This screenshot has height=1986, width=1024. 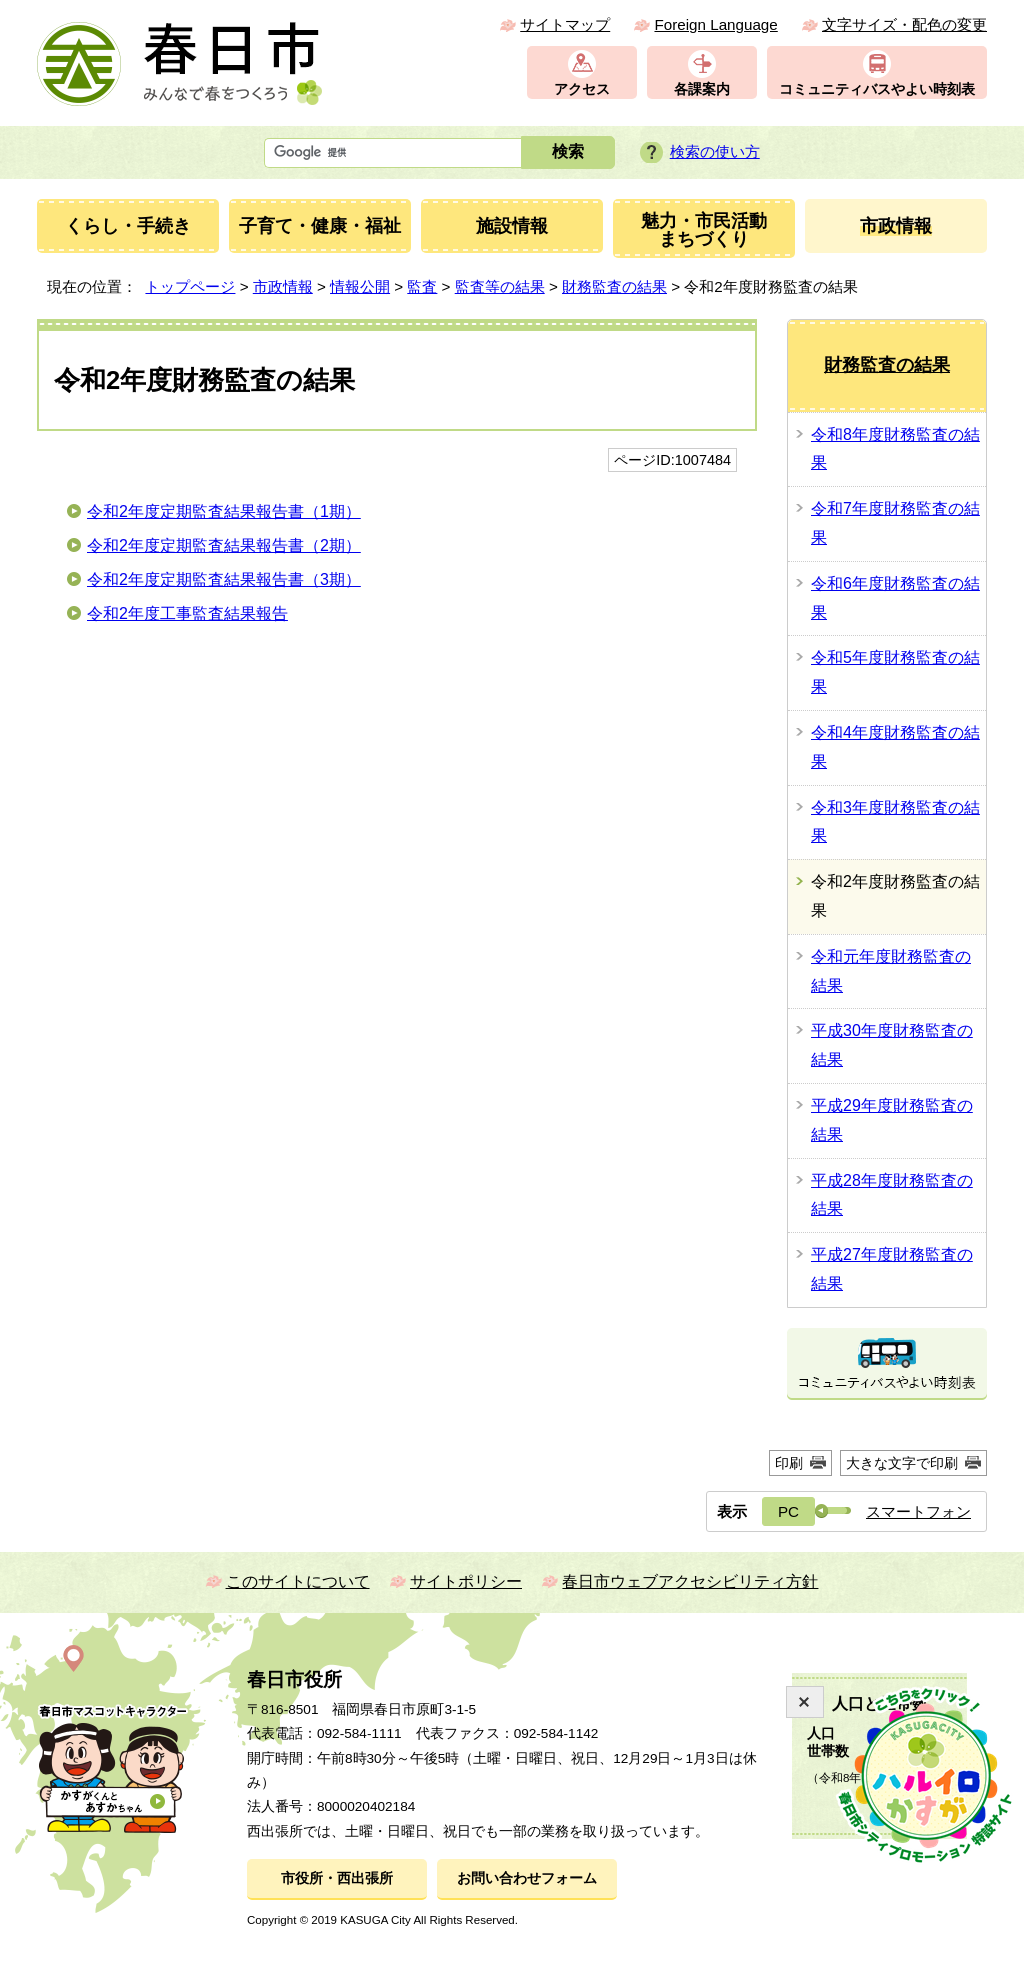 What do you see at coordinates (895, 822) in the screenshot?
I see `令和3年度財務監査の結果` at bounding box center [895, 822].